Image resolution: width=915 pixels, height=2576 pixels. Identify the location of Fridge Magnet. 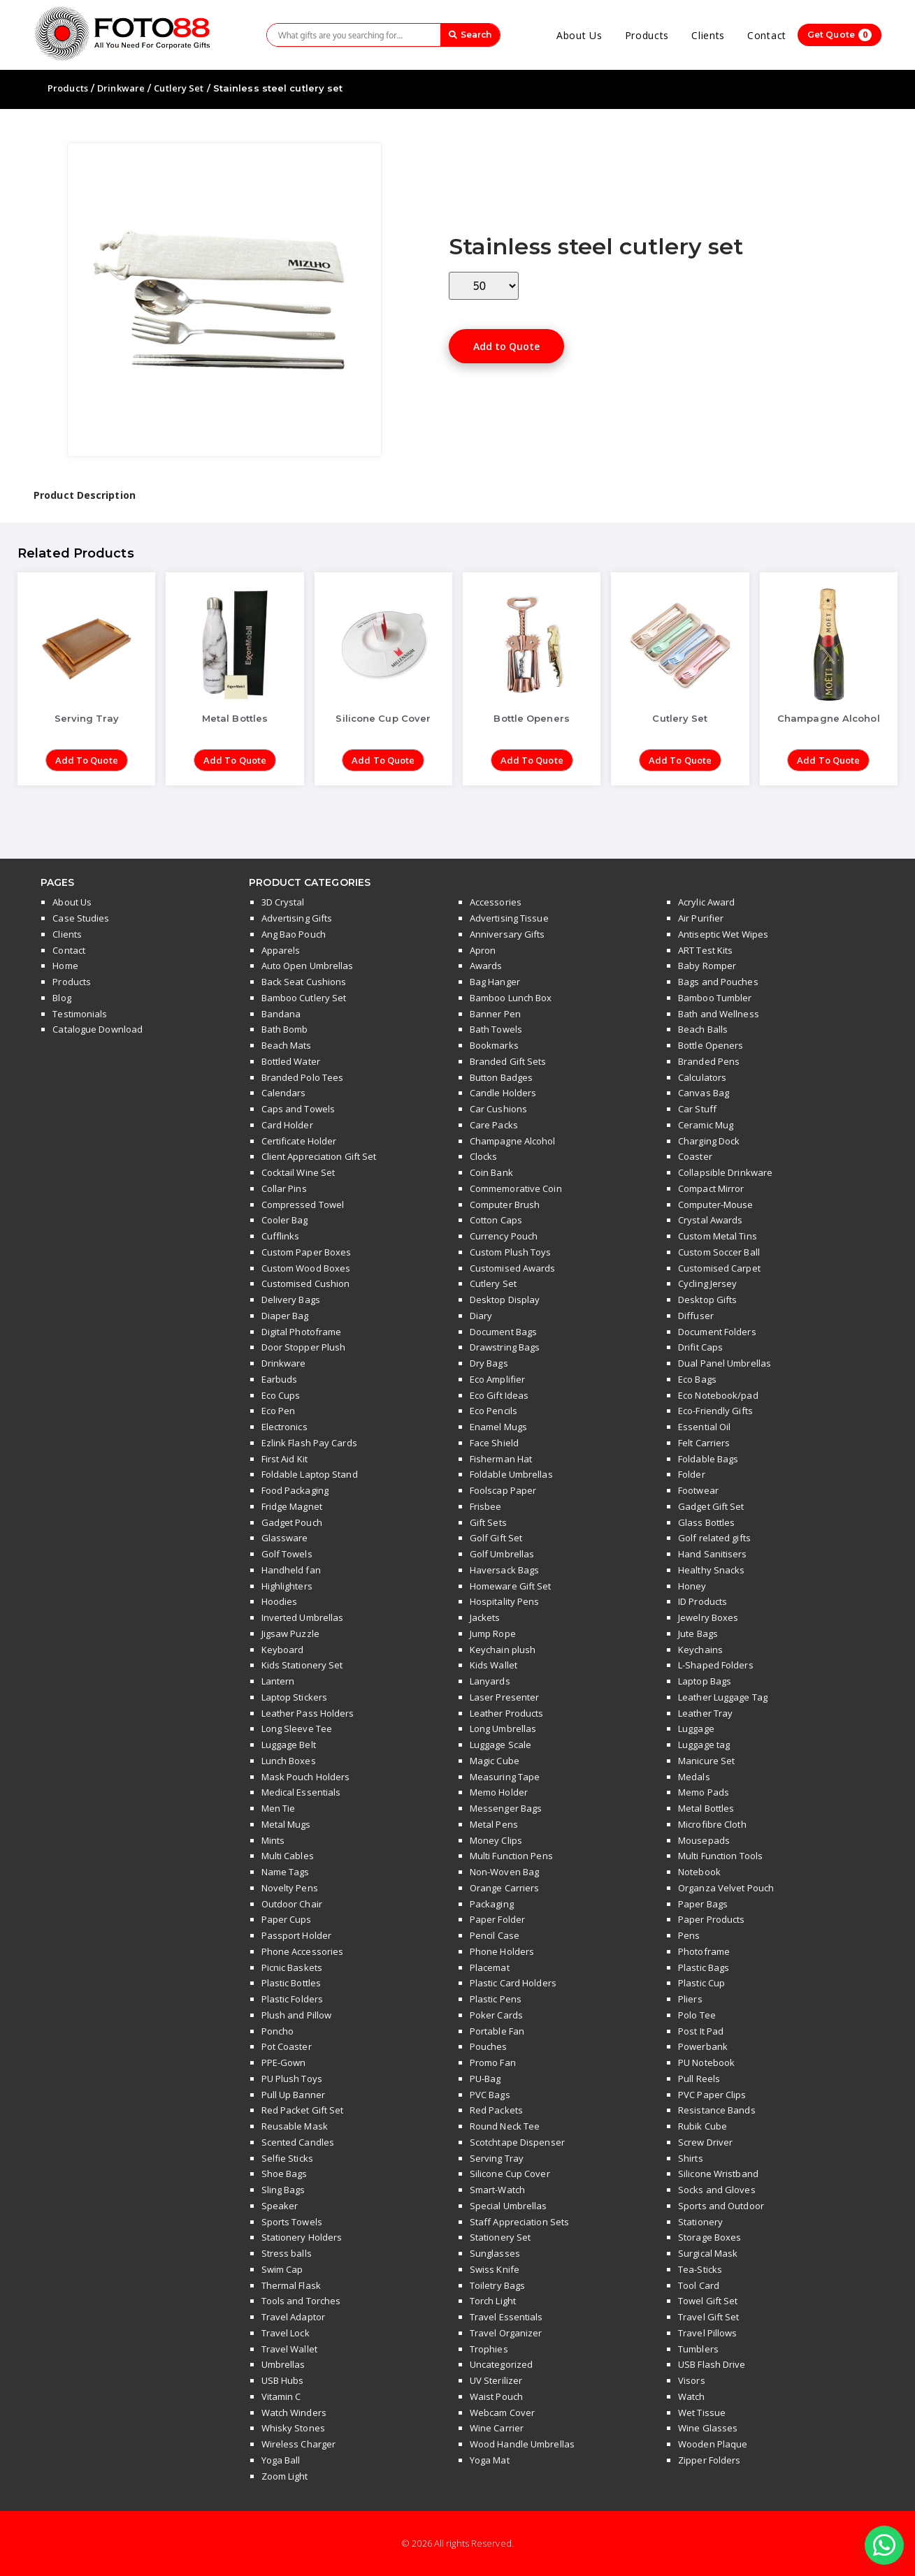
(291, 1506).